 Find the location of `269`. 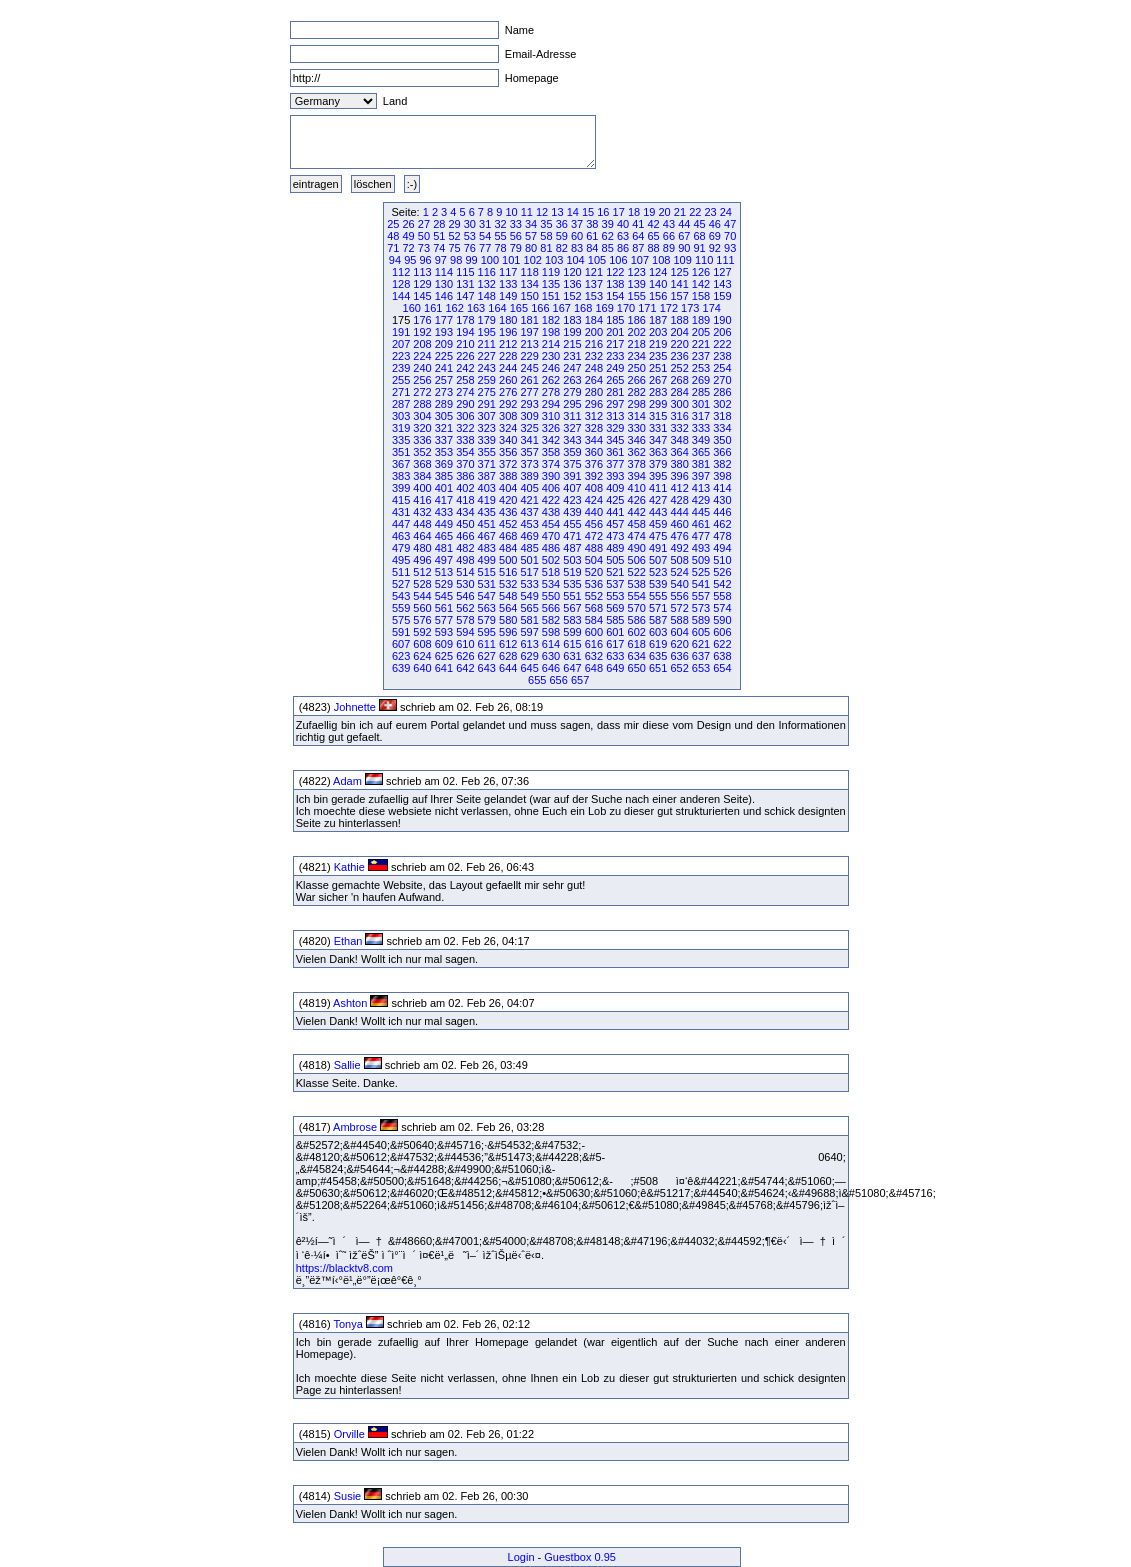

269 is located at coordinates (701, 380).